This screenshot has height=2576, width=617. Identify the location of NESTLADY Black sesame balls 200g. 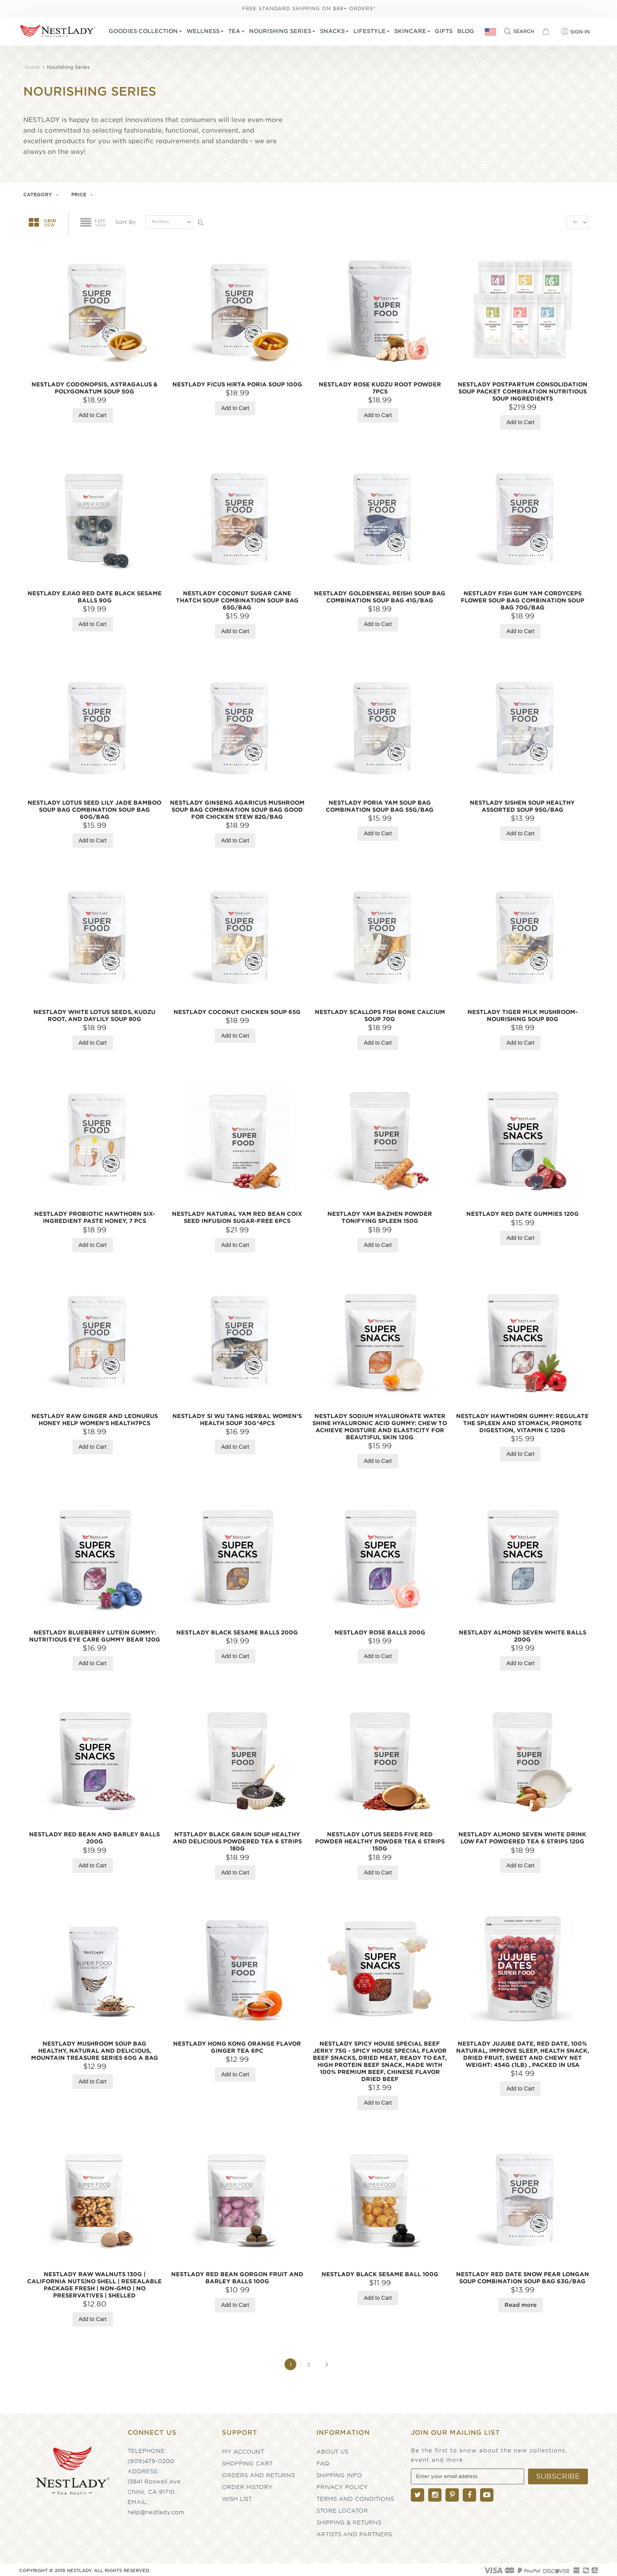
(237, 1630).